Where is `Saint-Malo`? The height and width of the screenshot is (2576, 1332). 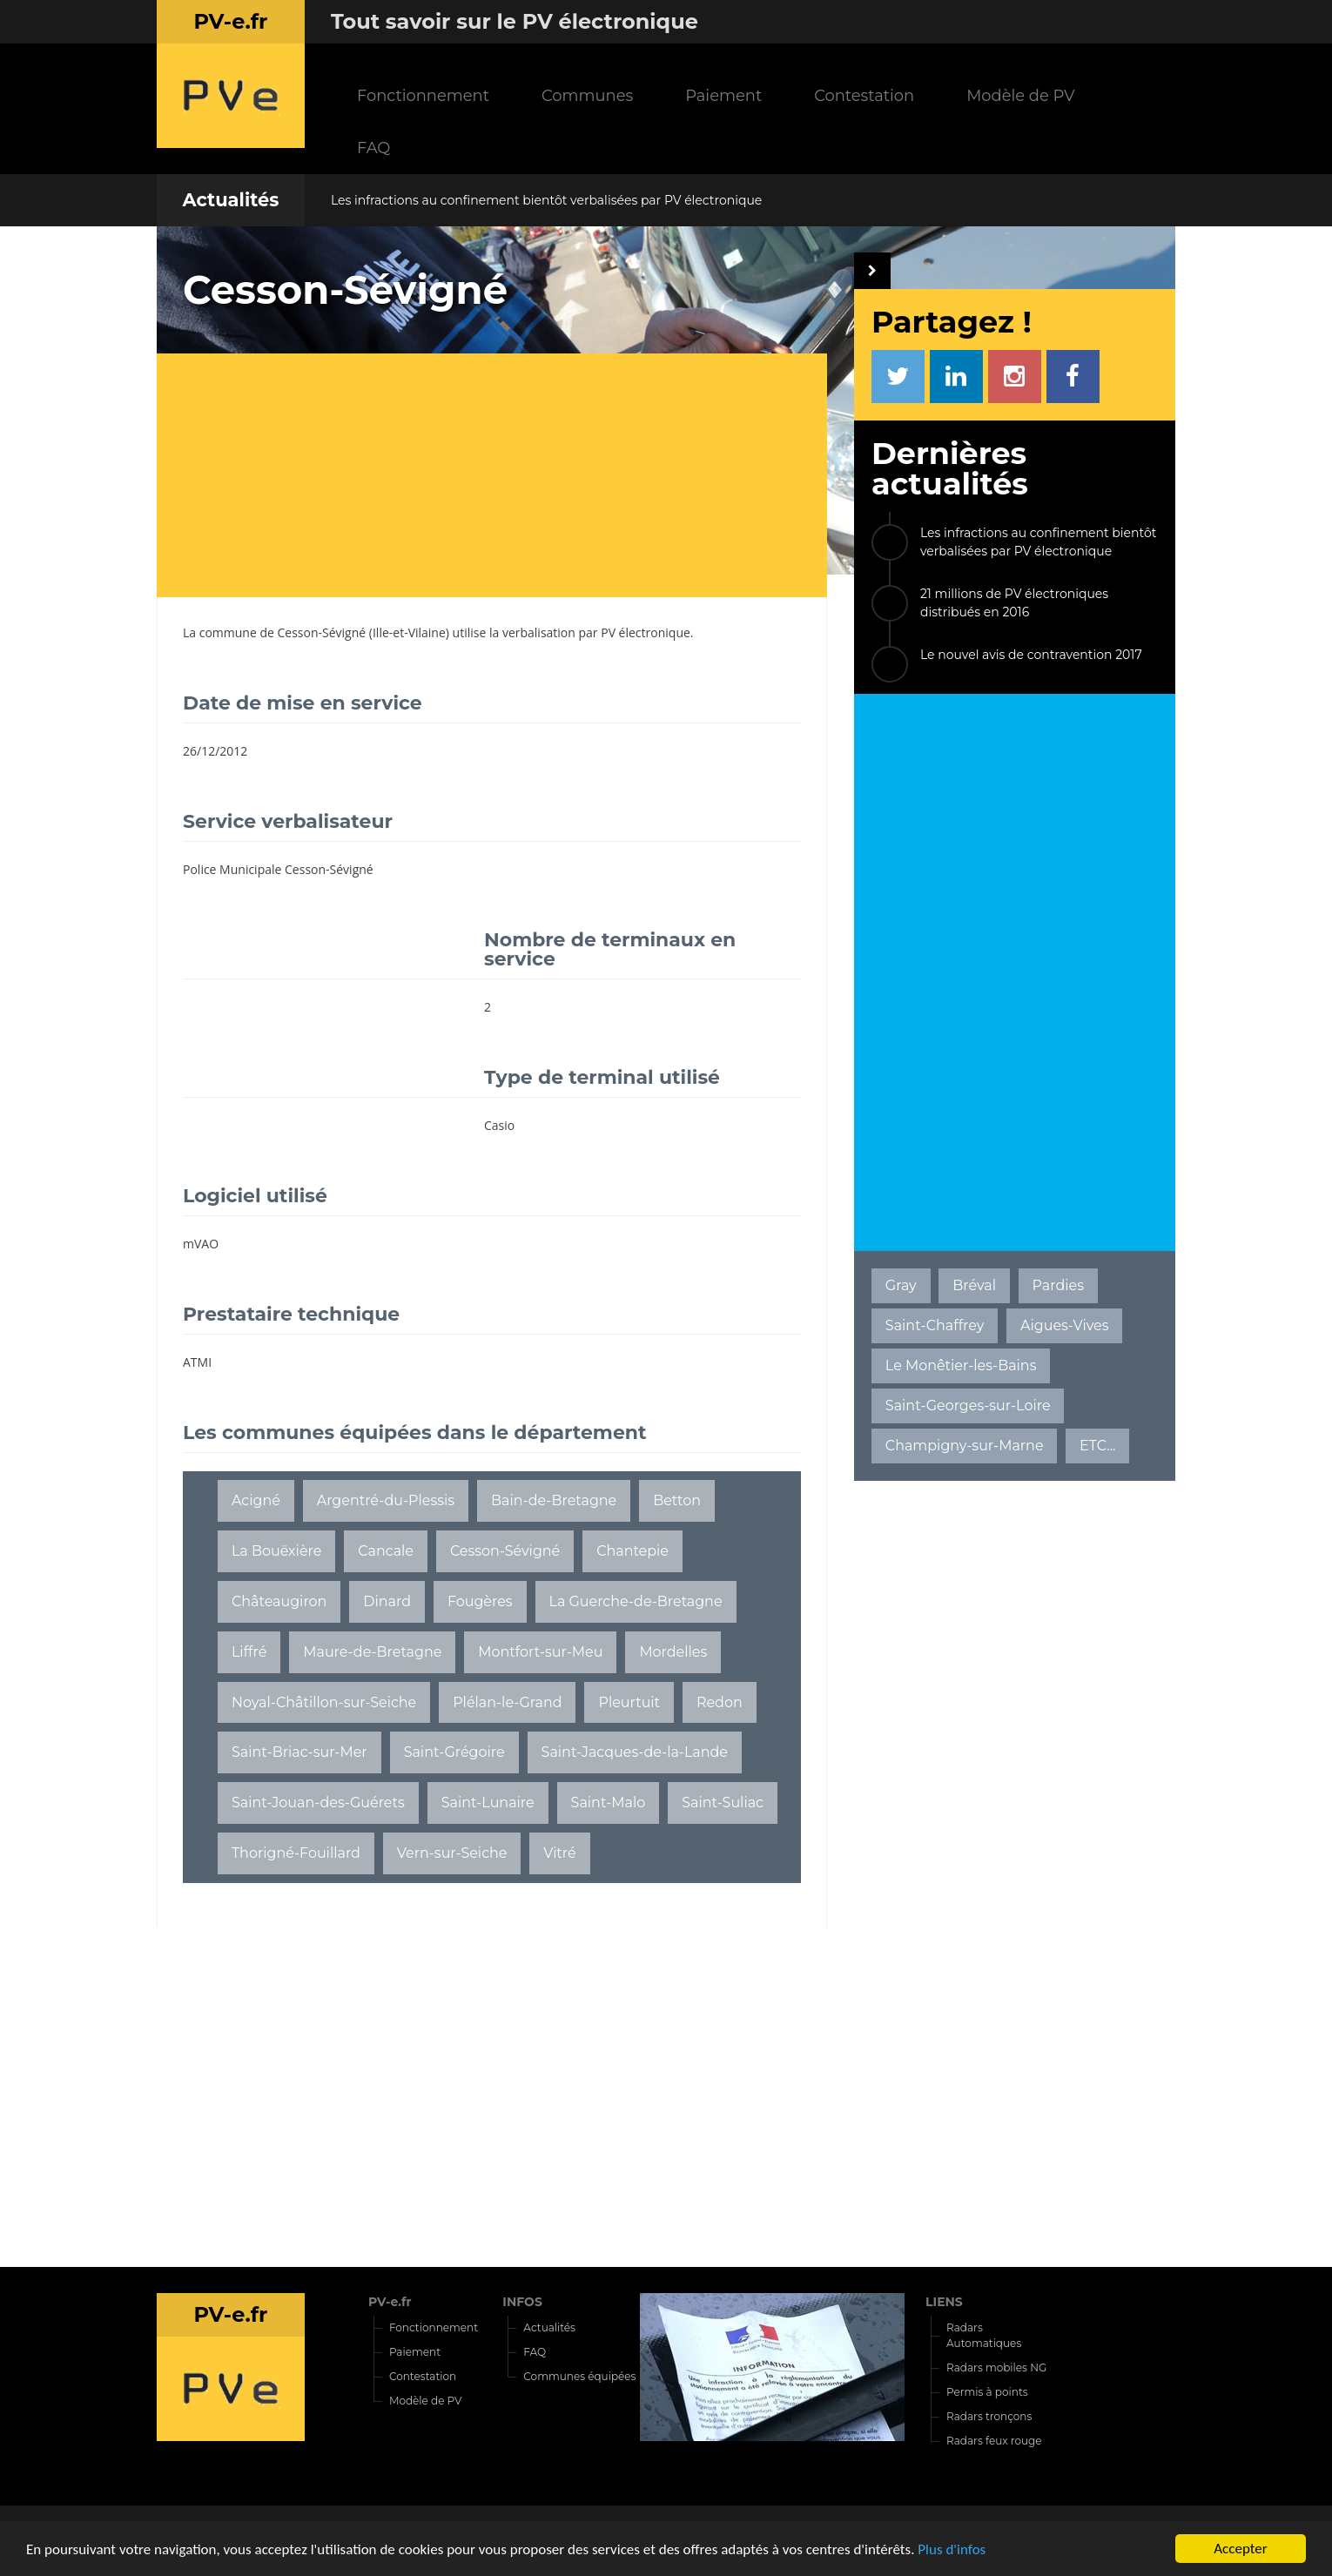
Saint-Malo is located at coordinates (608, 1802).